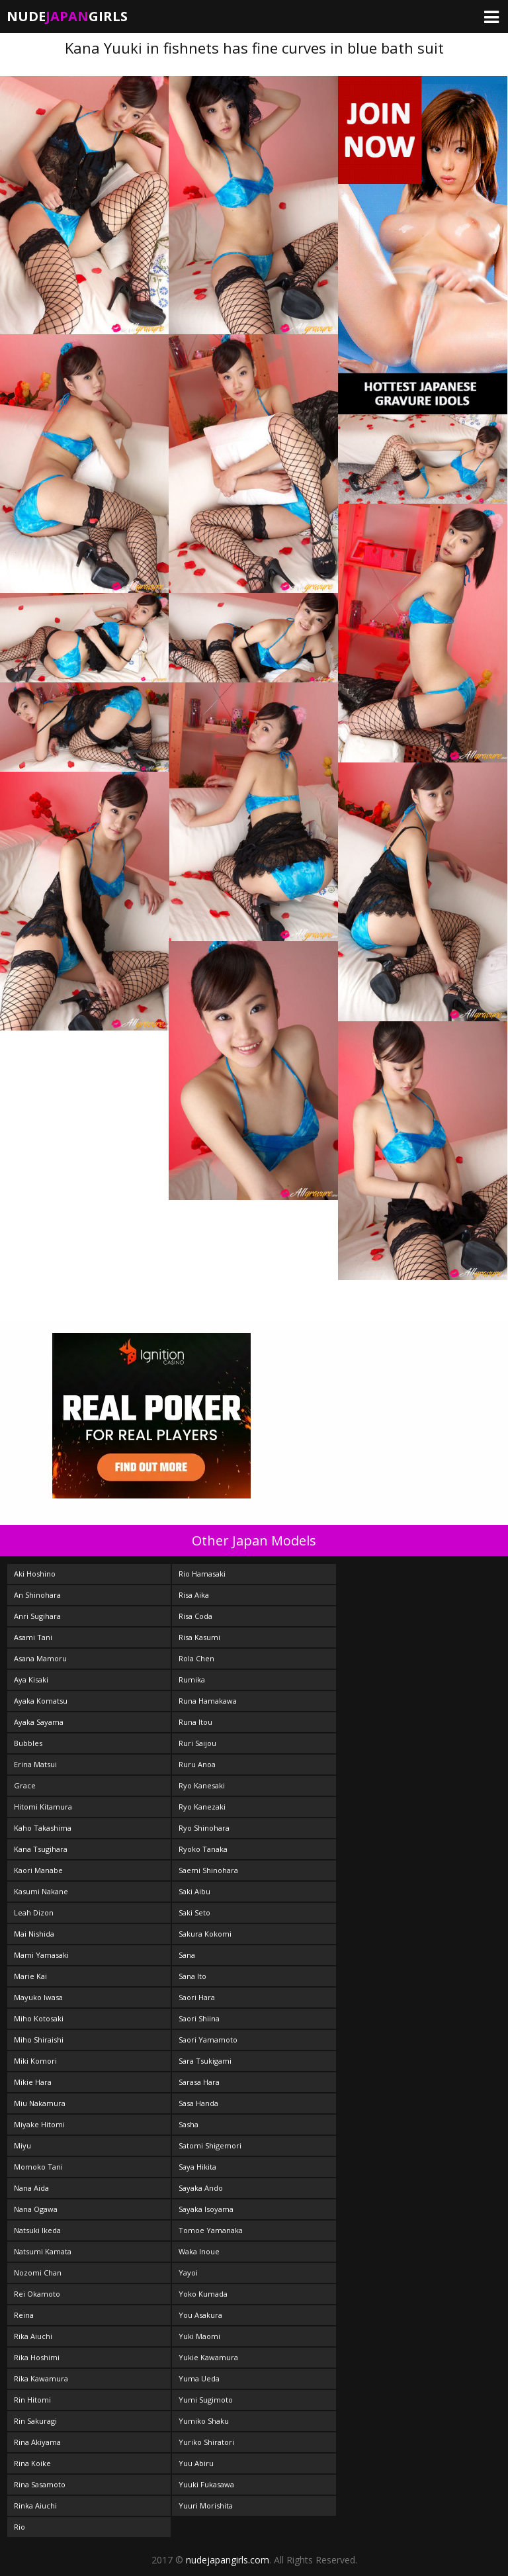  I want to click on Saki Aibu, so click(194, 1891).